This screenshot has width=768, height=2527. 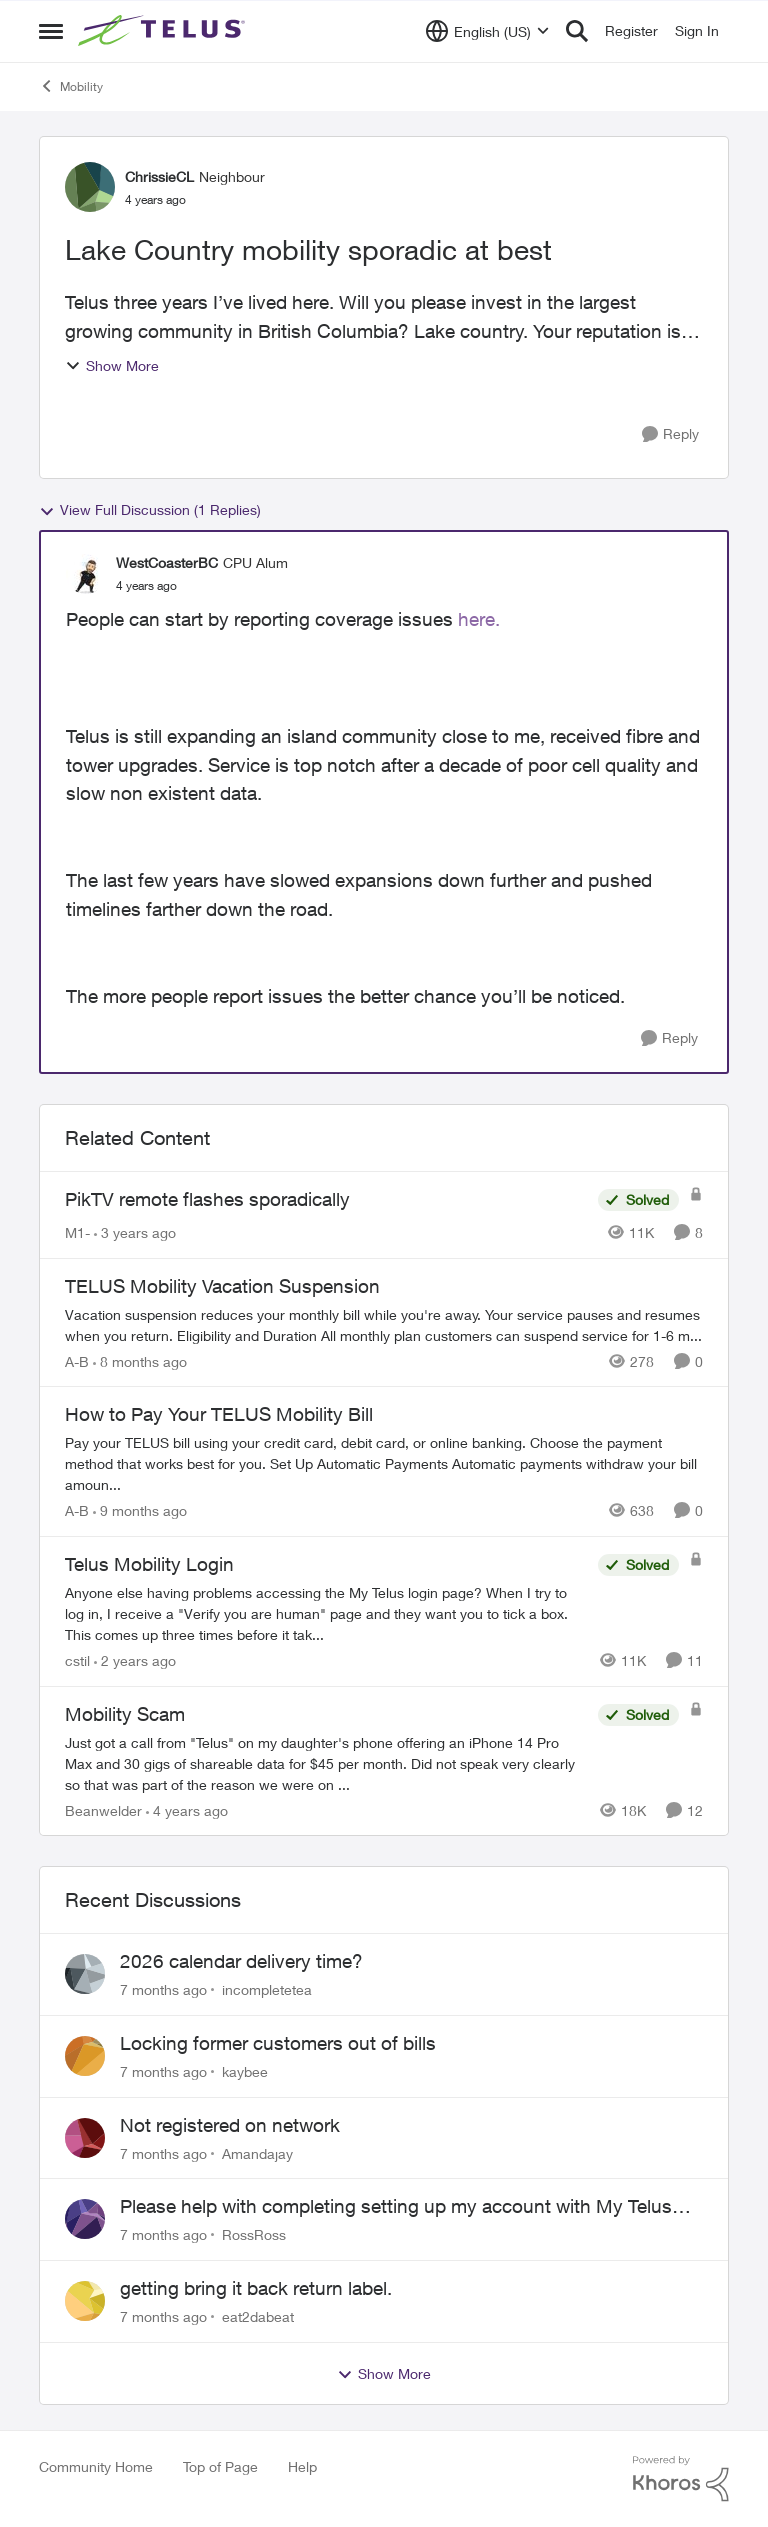 I want to click on cstil [View Profile: cstil], so click(x=77, y=1660).